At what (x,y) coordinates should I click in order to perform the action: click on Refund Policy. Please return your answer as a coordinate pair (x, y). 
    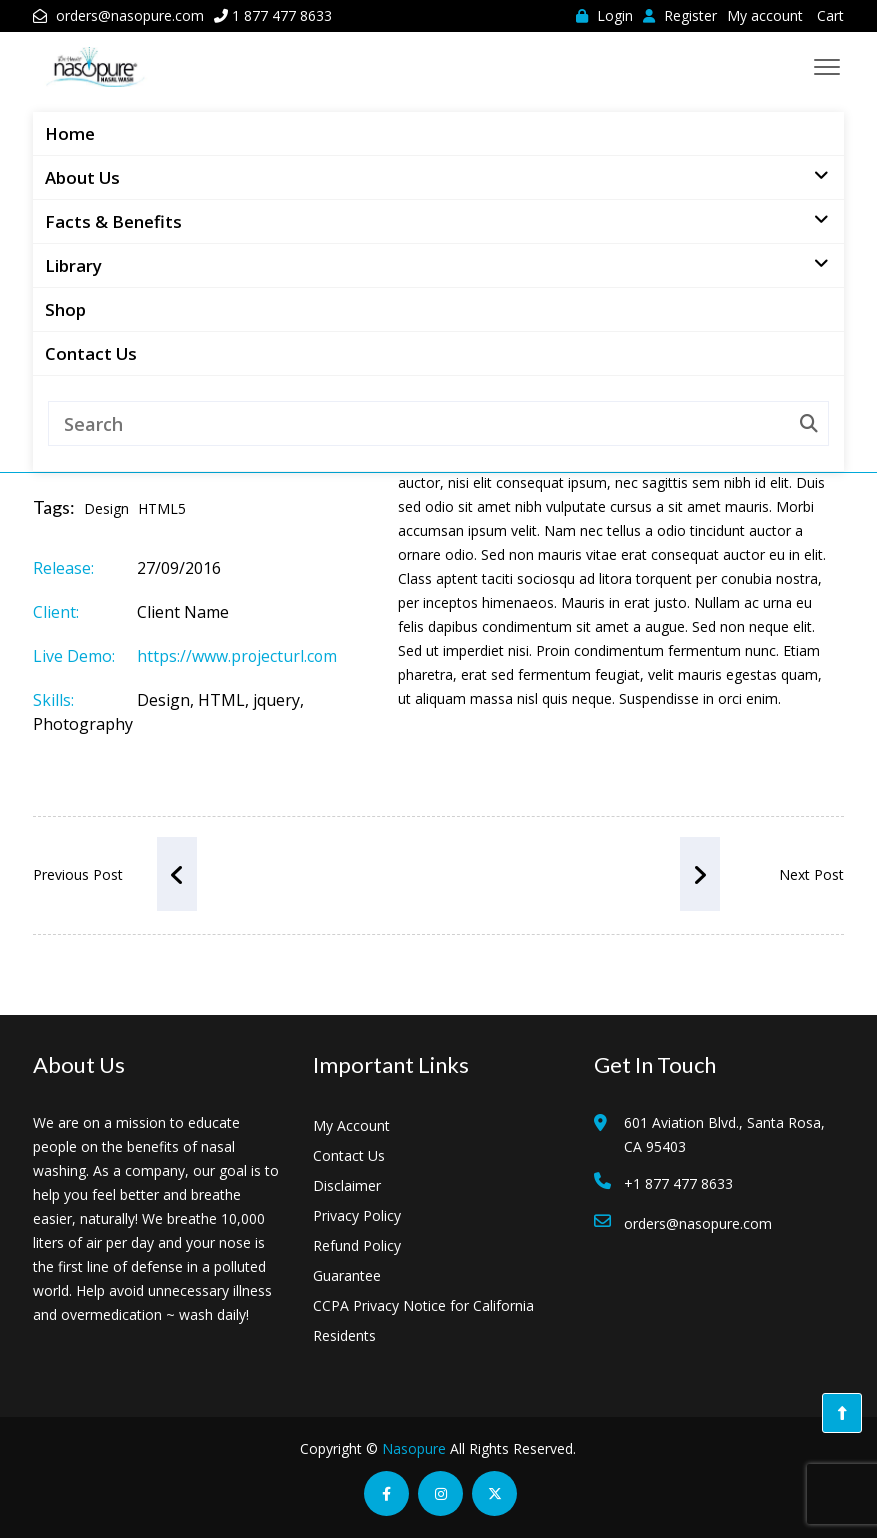
    Looking at the image, I should click on (357, 1245).